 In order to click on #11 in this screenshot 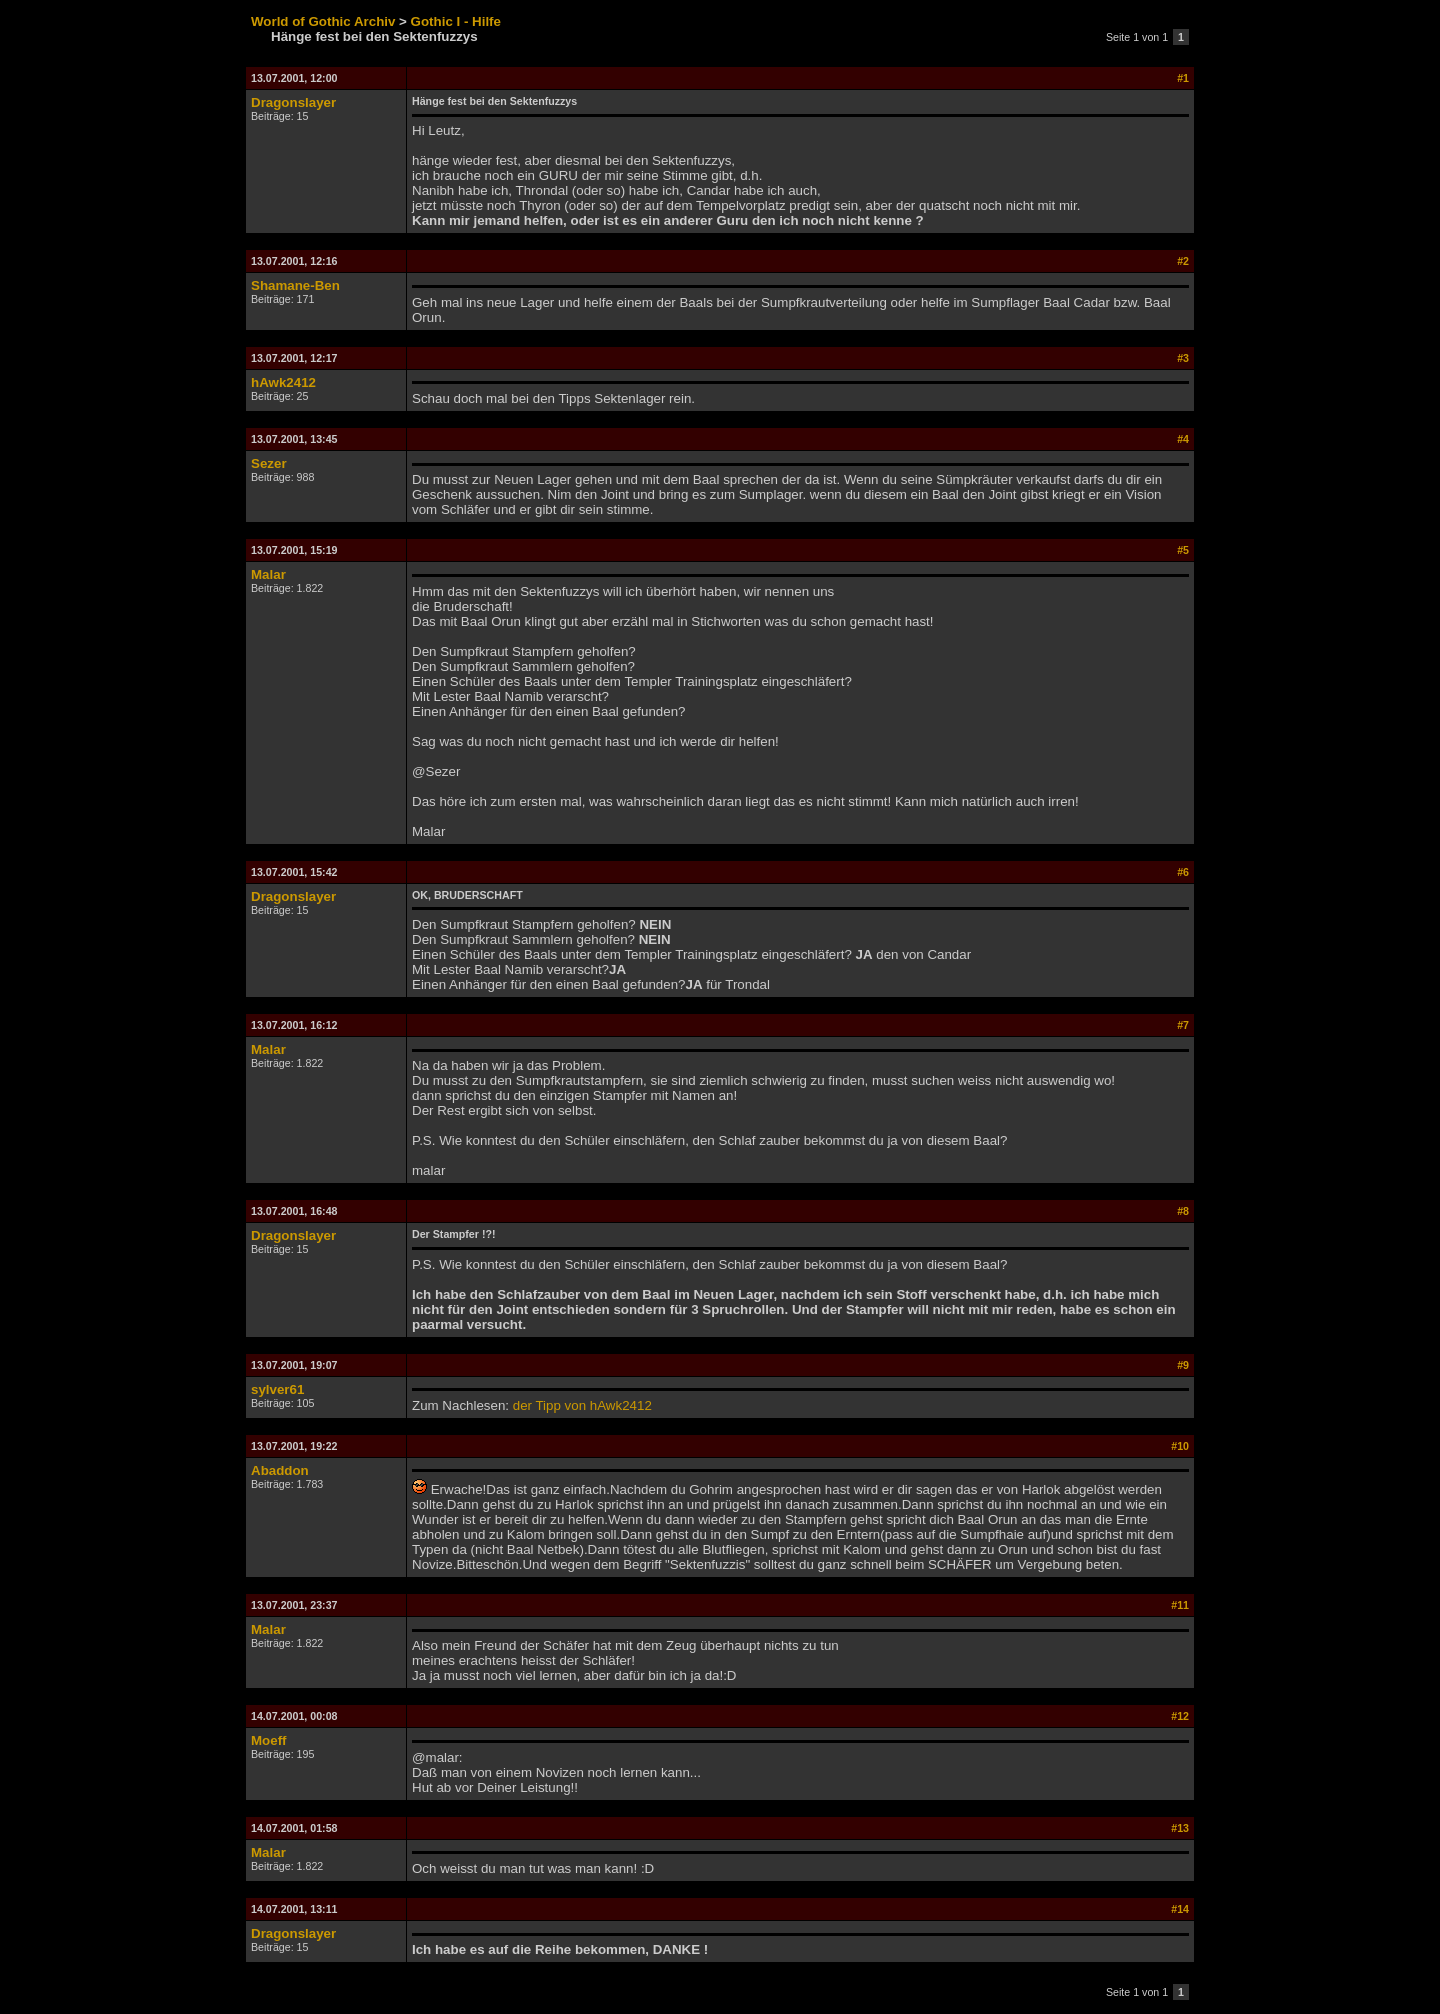, I will do `click(1180, 1605)`.